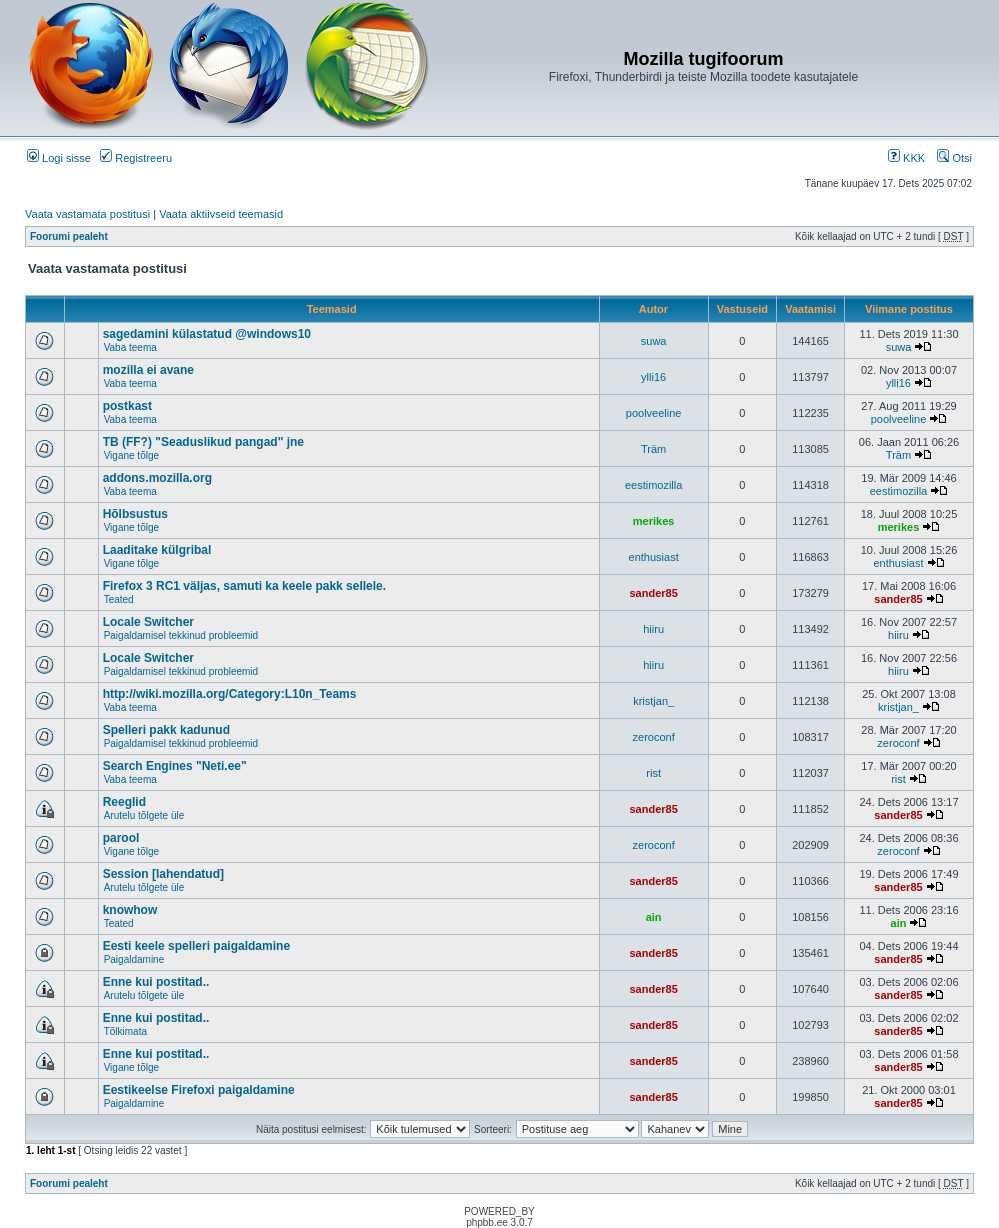  I want to click on sander85, so click(653, 593).